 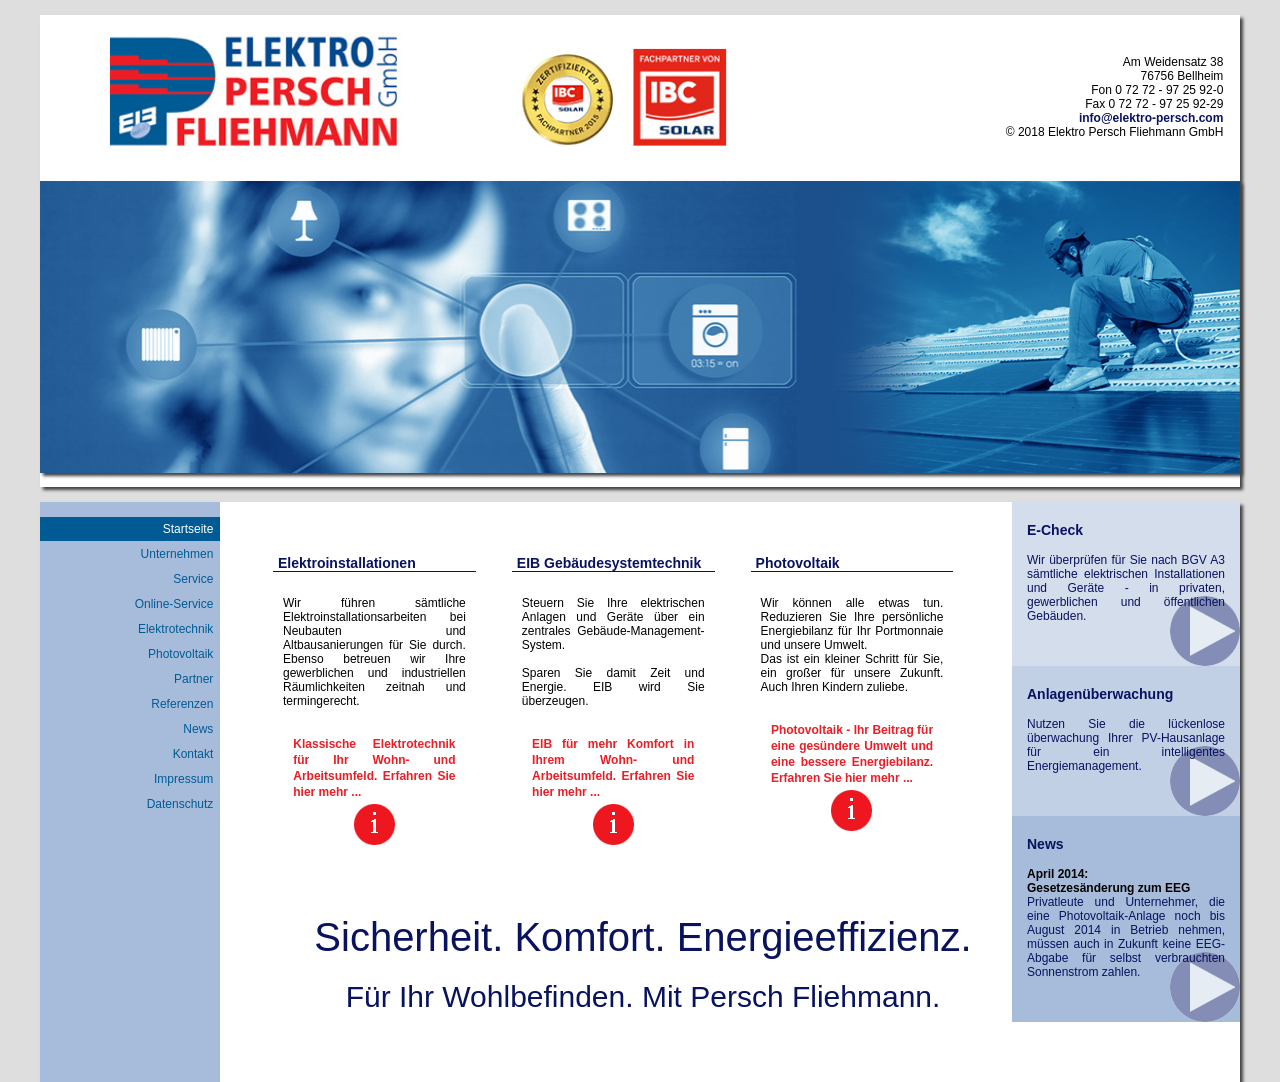 I want to click on Photovoltaik, so click(x=184, y=654).